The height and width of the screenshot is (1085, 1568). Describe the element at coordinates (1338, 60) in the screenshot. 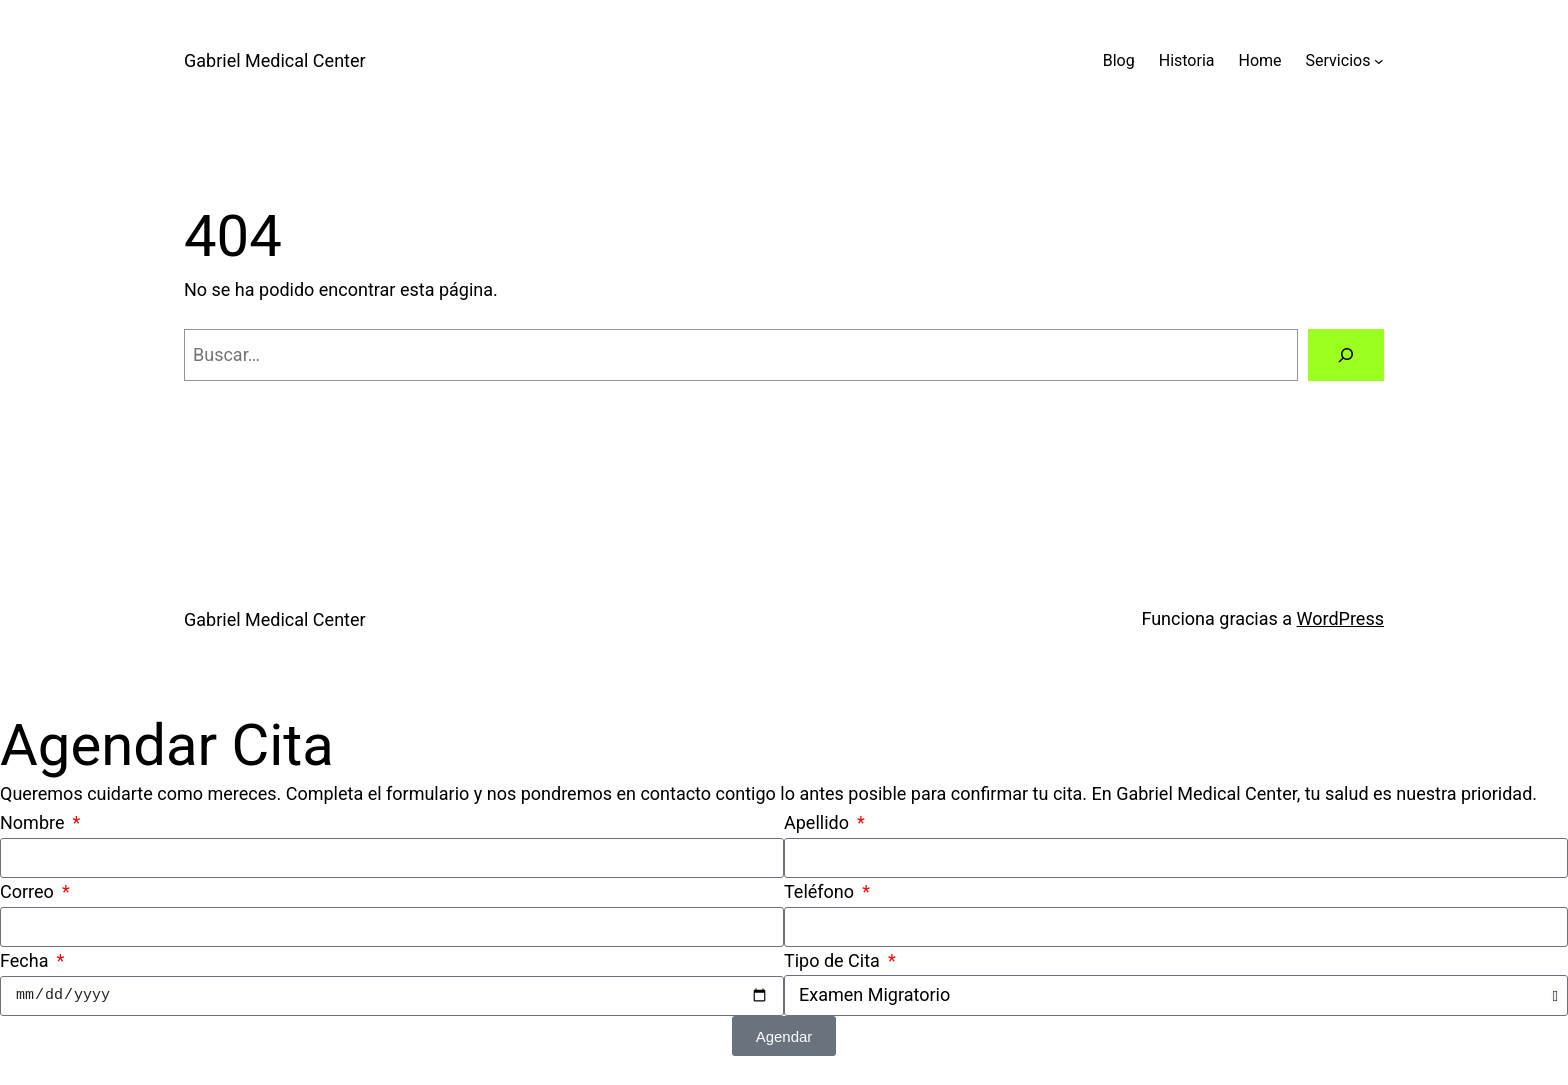

I see `Servicios` at that location.